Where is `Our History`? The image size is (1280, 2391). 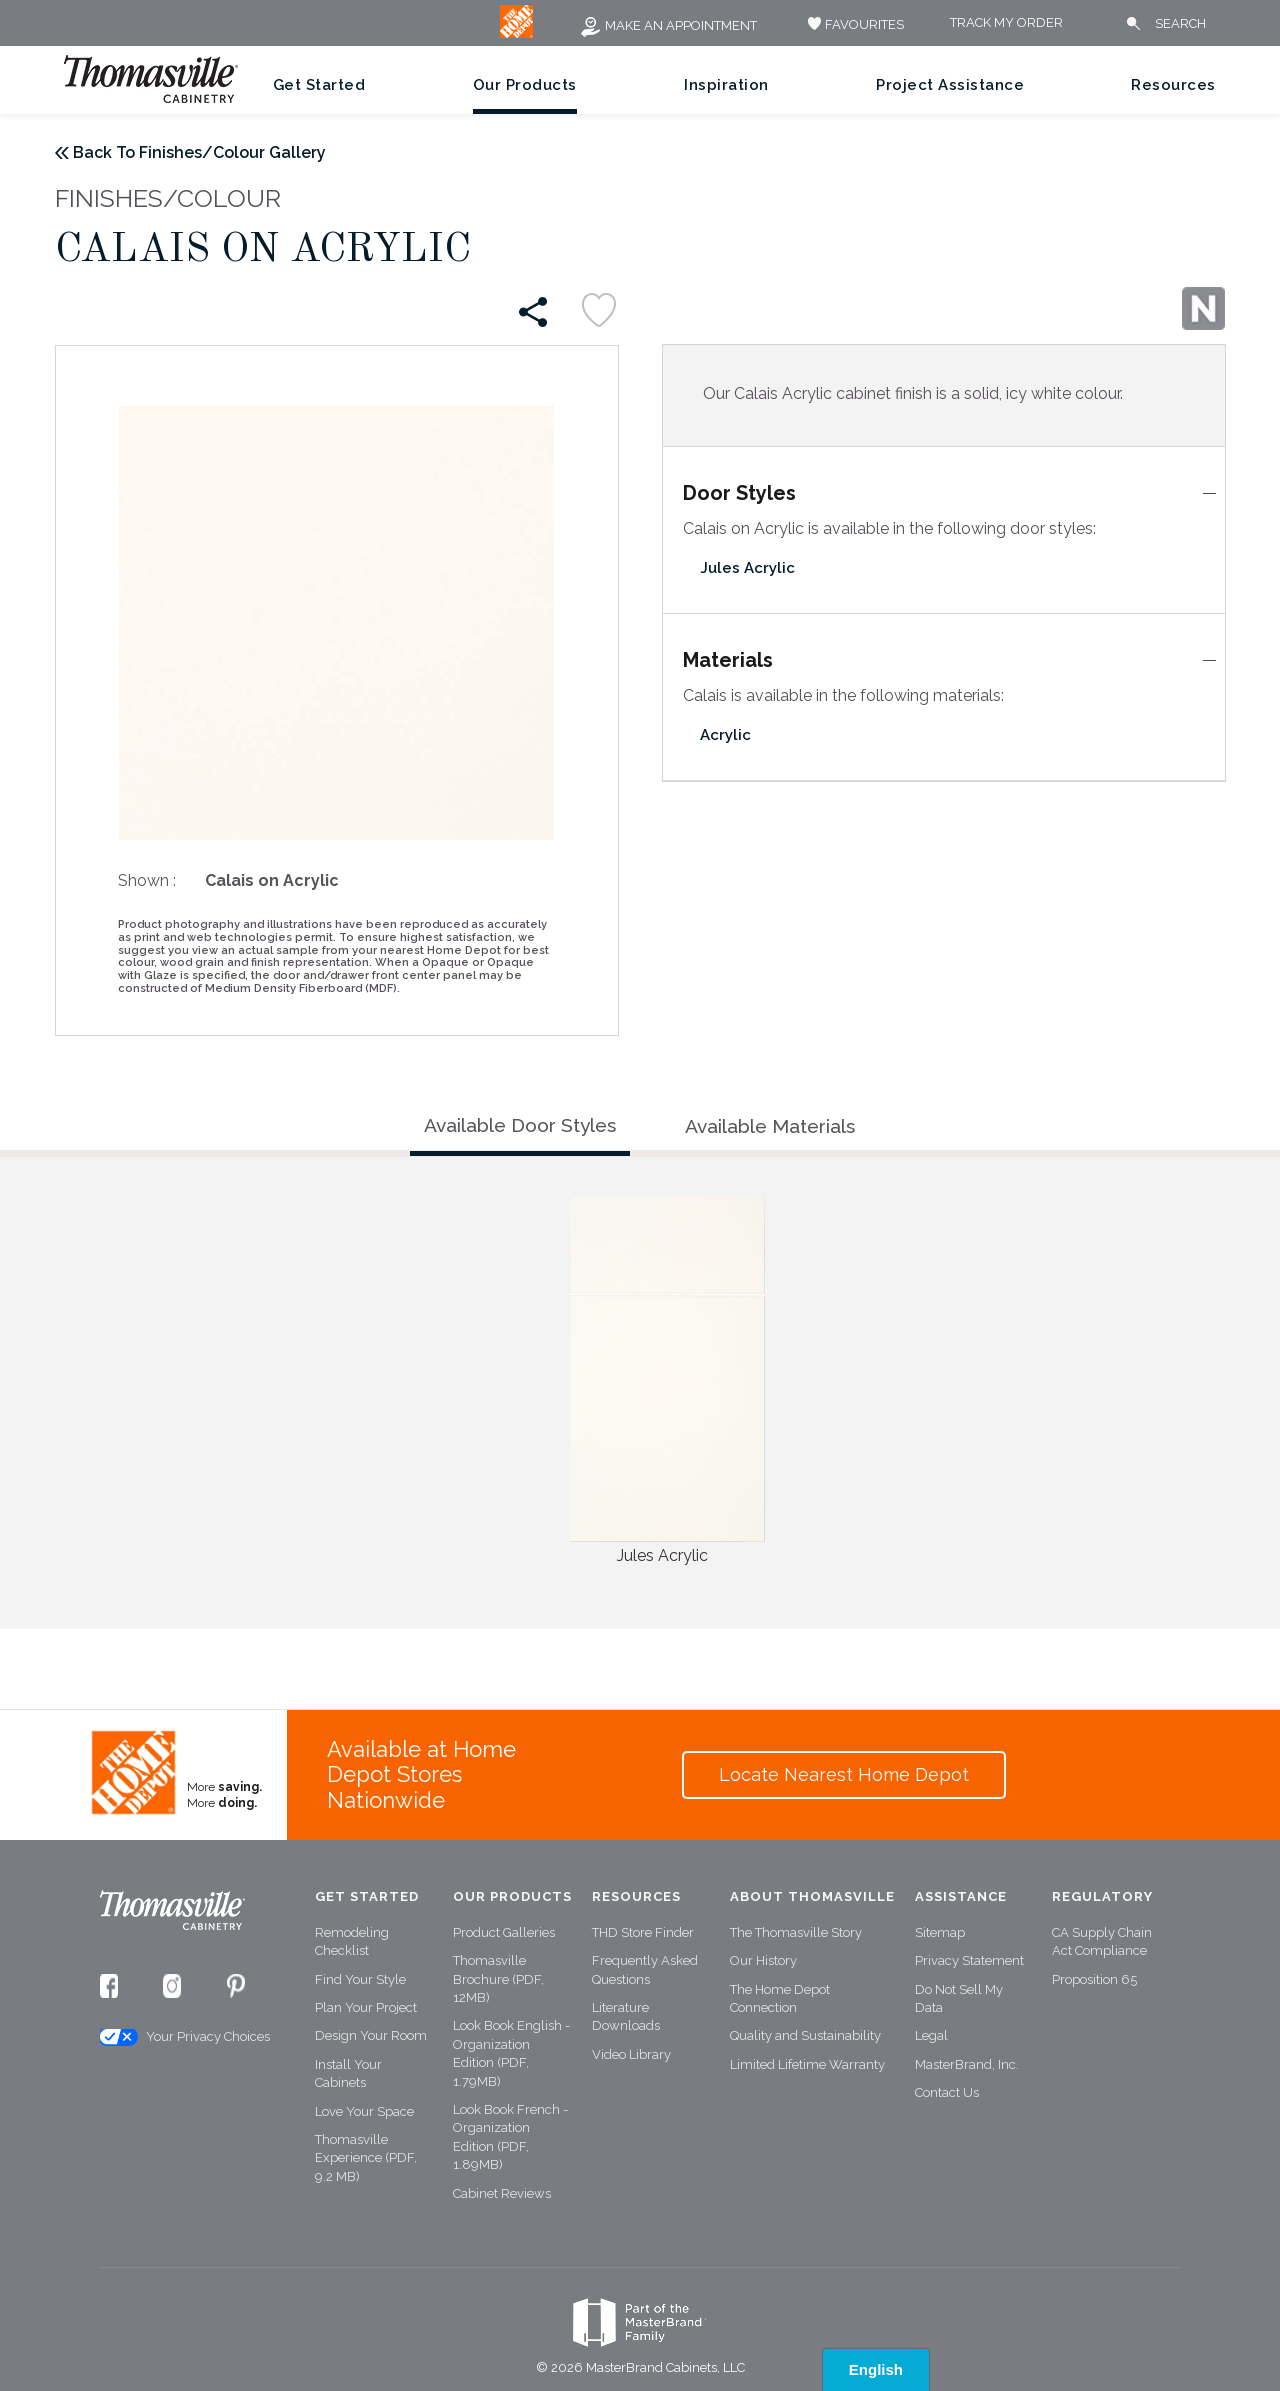
Our History is located at coordinates (763, 1960).